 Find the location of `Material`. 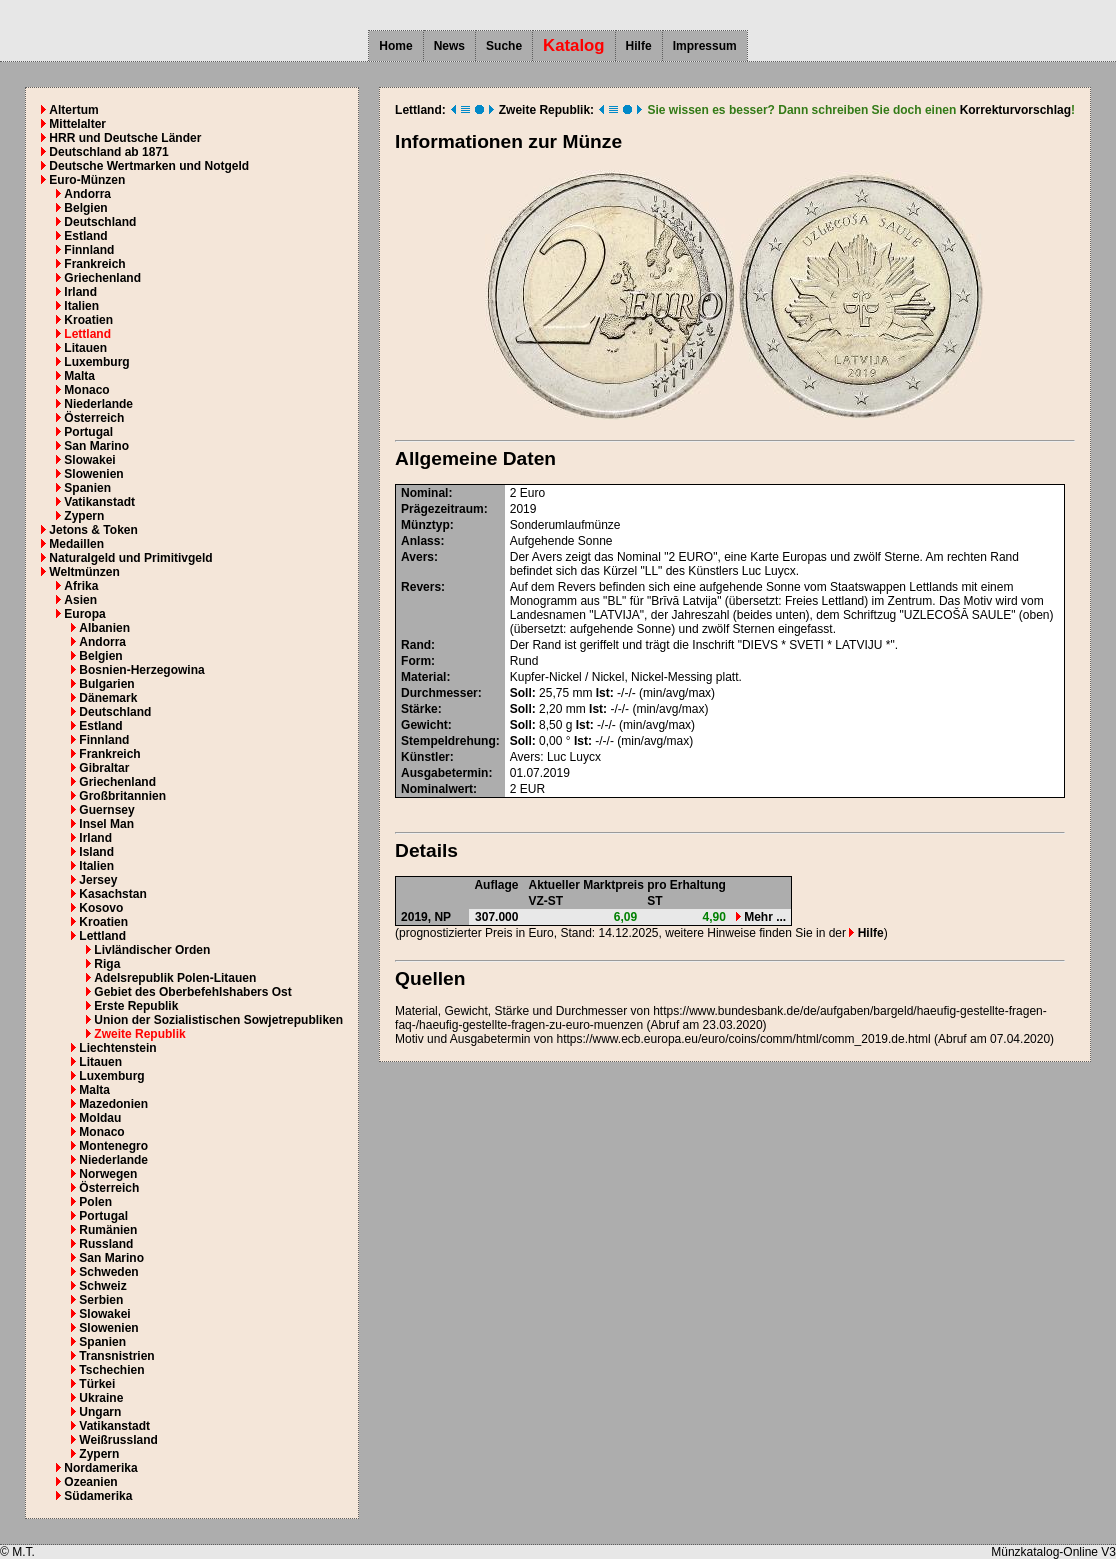

Material is located at coordinates (423, 677).